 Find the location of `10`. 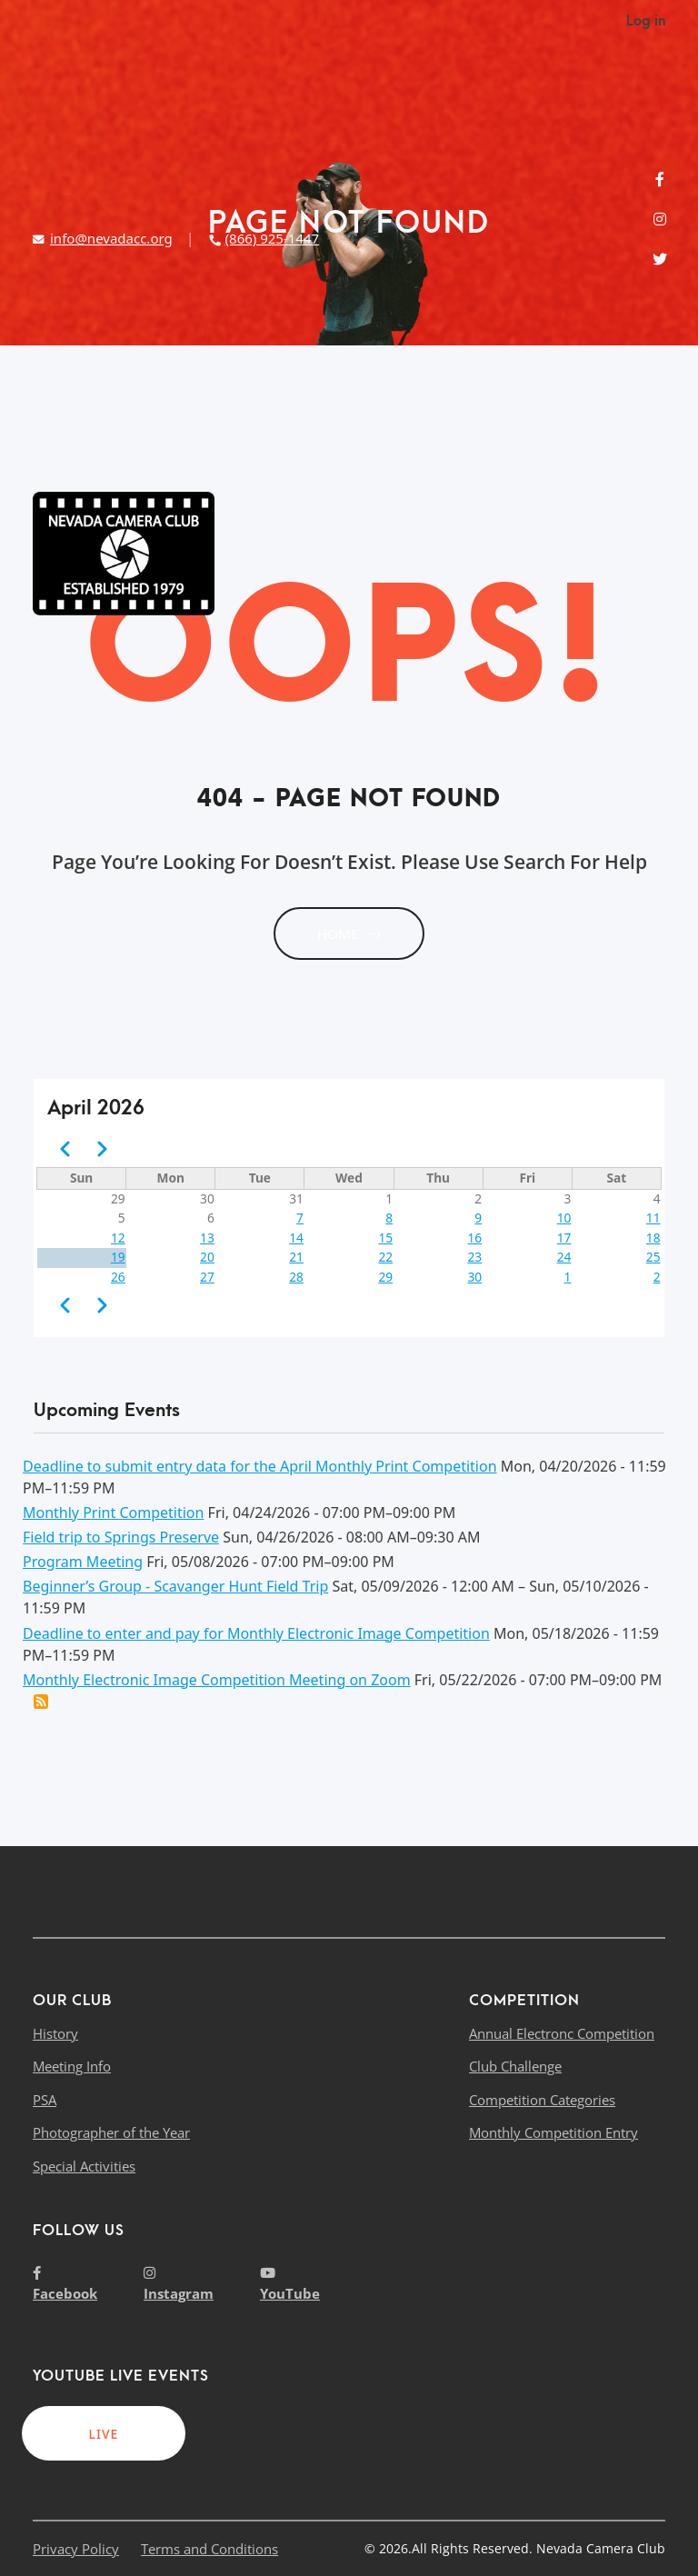

10 is located at coordinates (564, 1217).